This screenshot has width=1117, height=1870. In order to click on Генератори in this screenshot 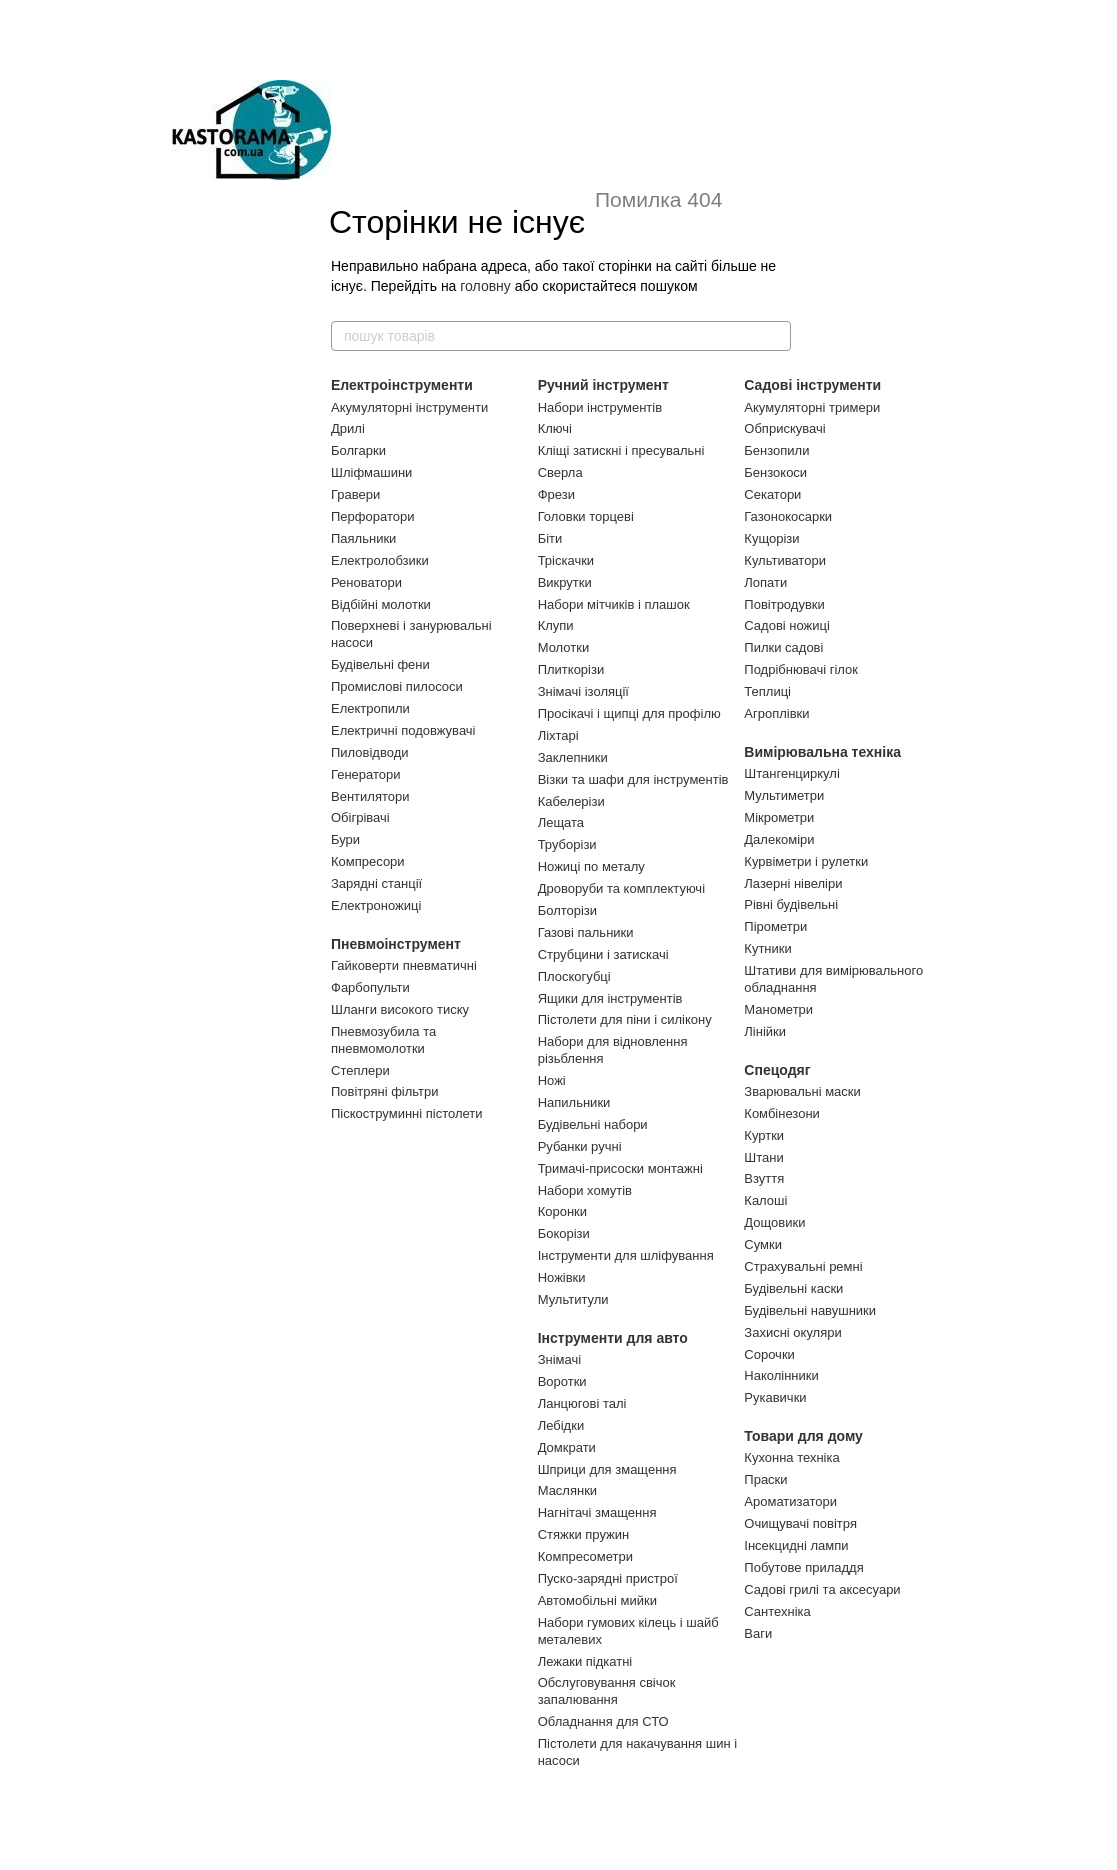, I will do `click(366, 774)`.